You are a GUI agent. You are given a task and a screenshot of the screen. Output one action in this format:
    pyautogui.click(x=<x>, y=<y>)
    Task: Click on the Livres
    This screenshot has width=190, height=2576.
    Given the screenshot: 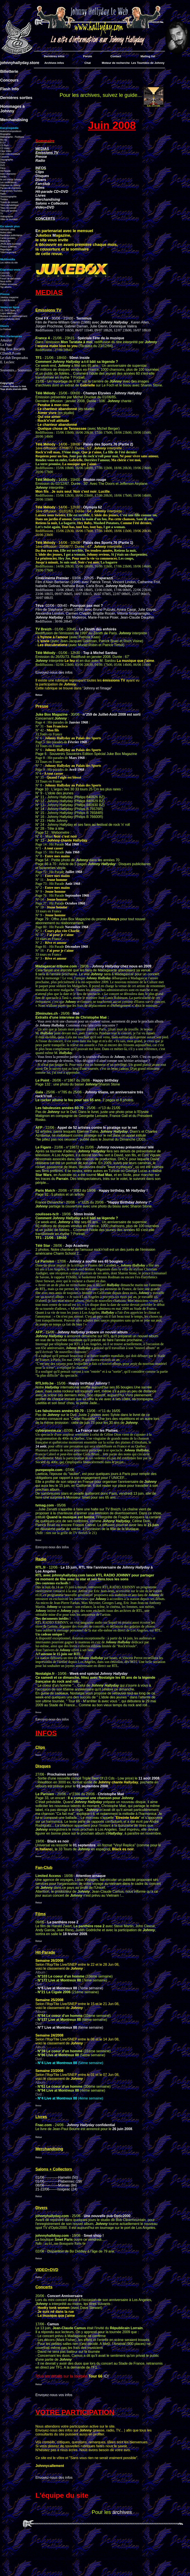 What is the action you would take?
    pyautogui.click(x=40, y=195)
    